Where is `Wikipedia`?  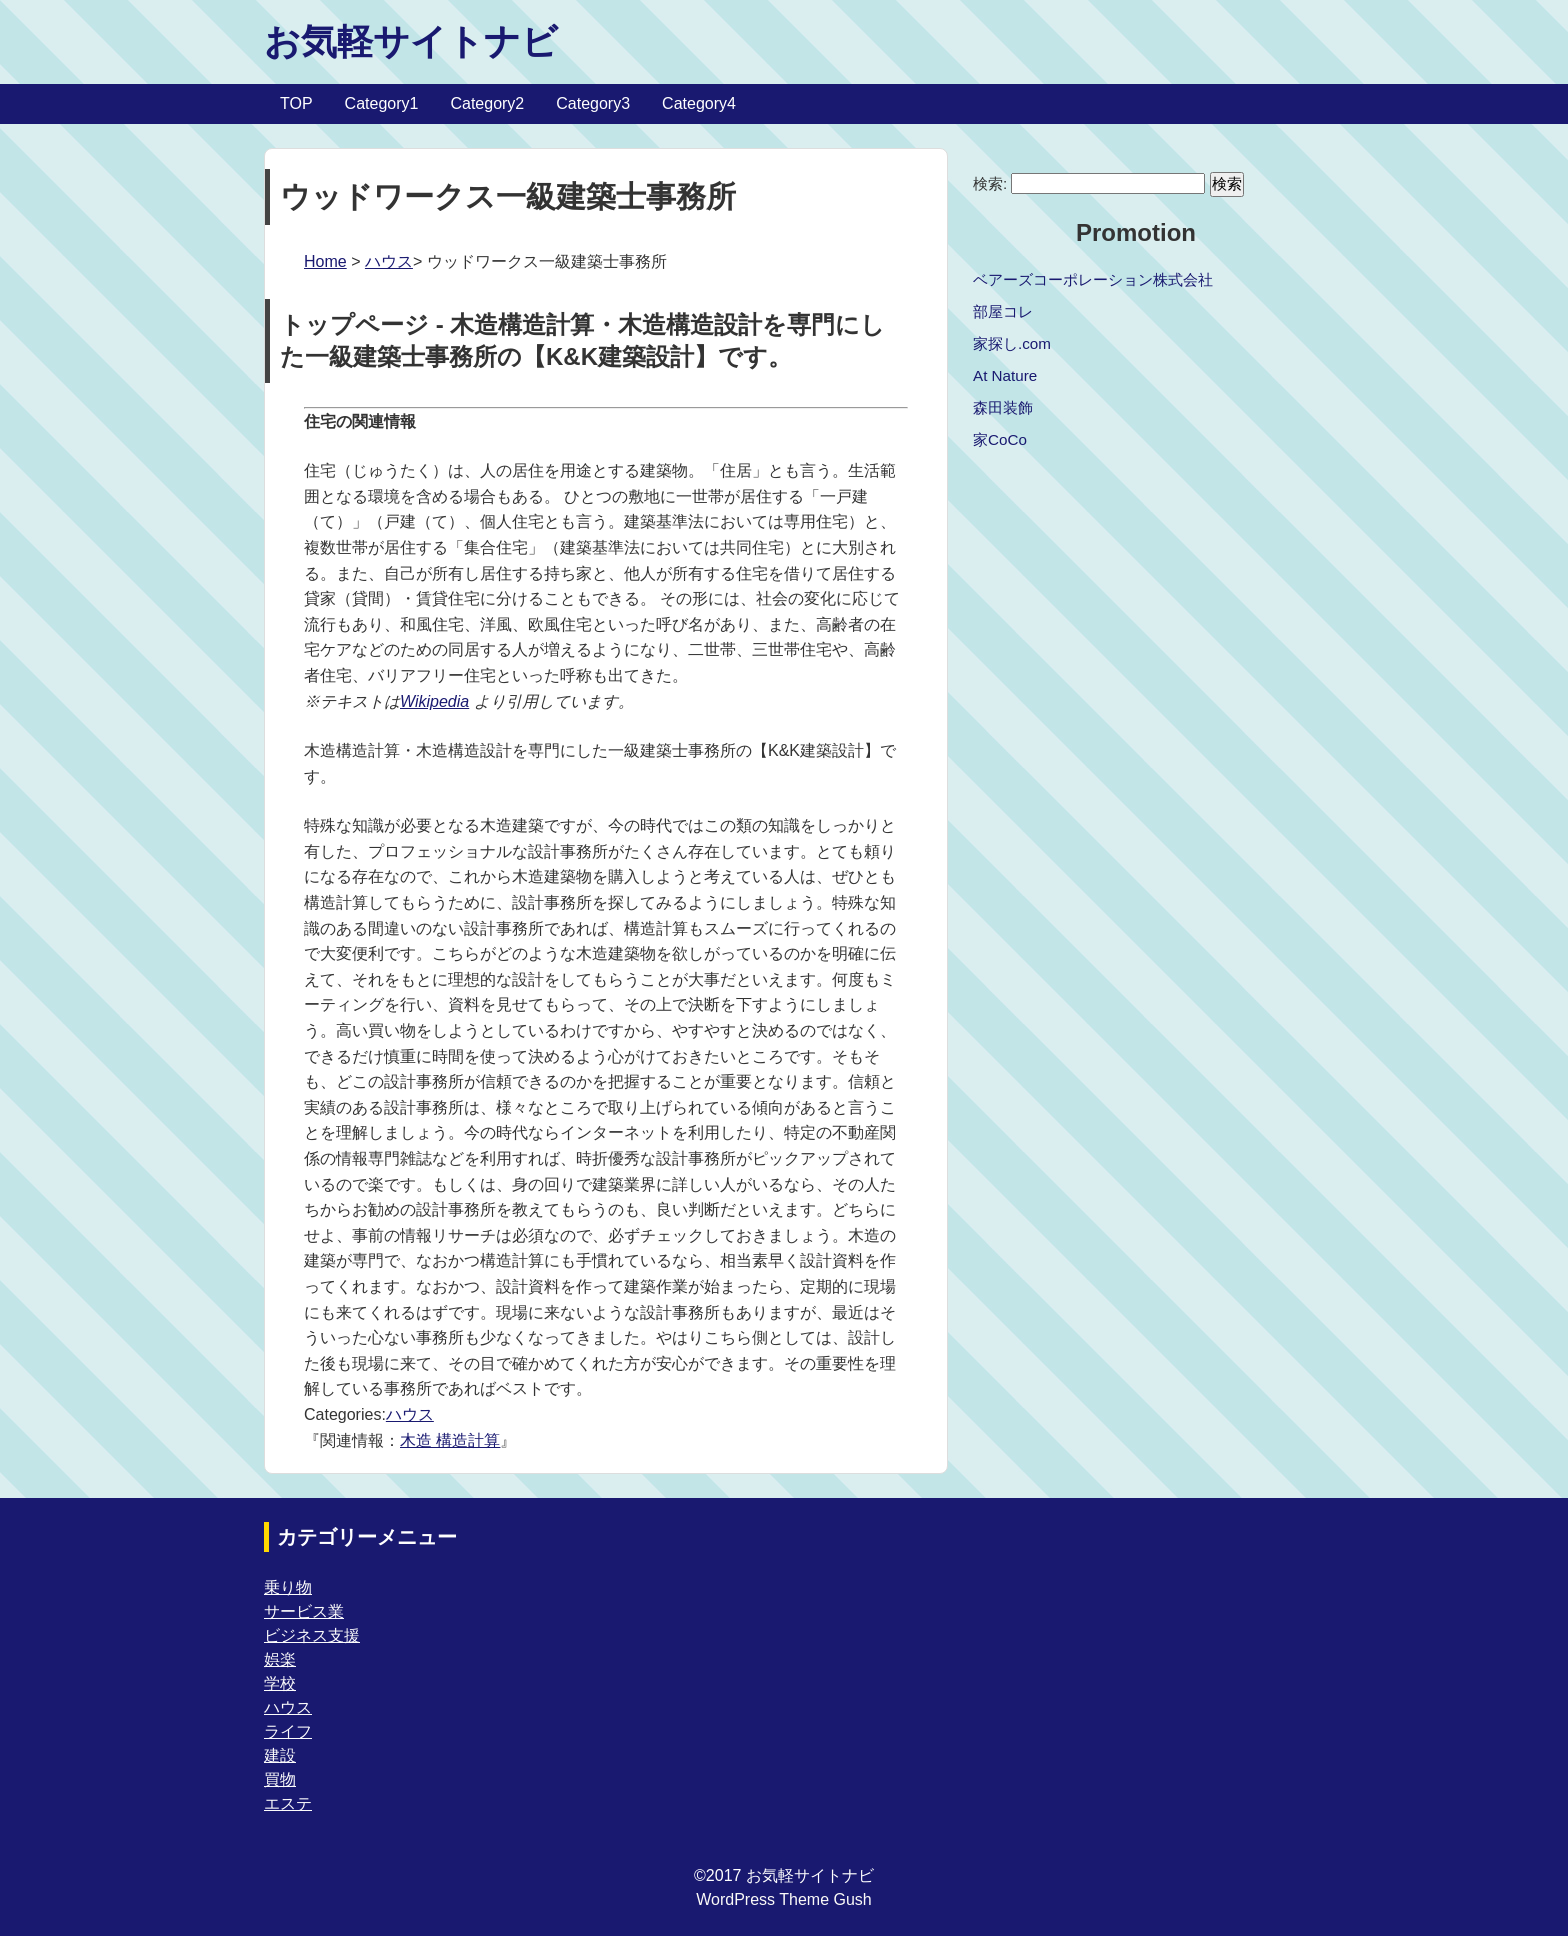
Wikipedia is located at coordinates (434, 701).